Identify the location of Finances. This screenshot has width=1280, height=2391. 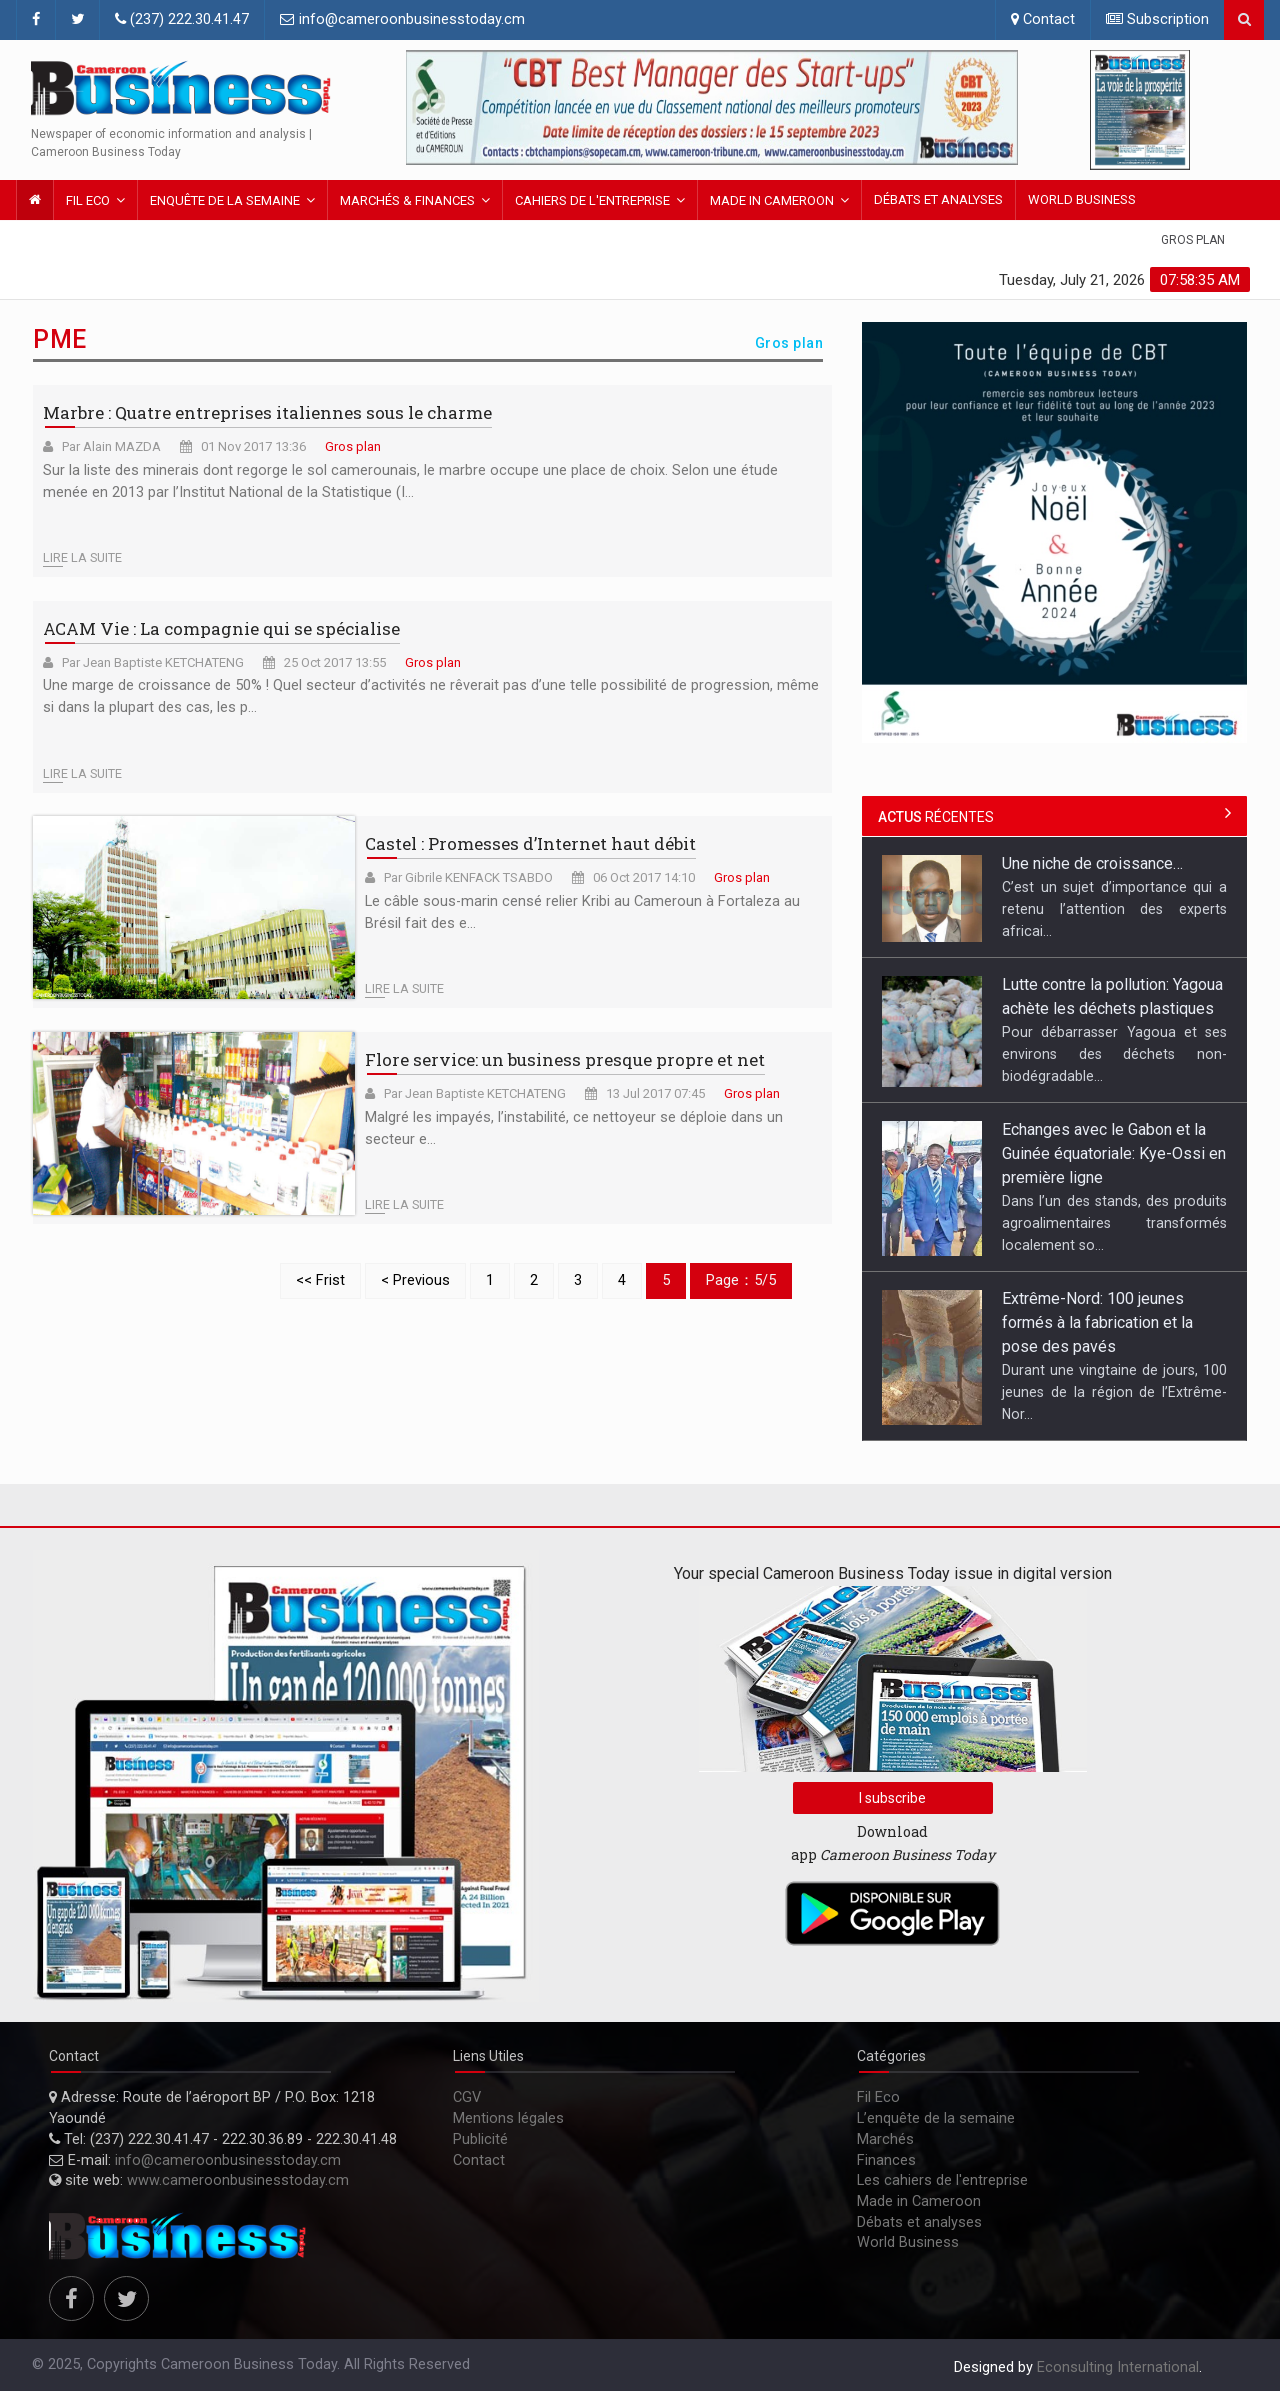
(886, 2160).